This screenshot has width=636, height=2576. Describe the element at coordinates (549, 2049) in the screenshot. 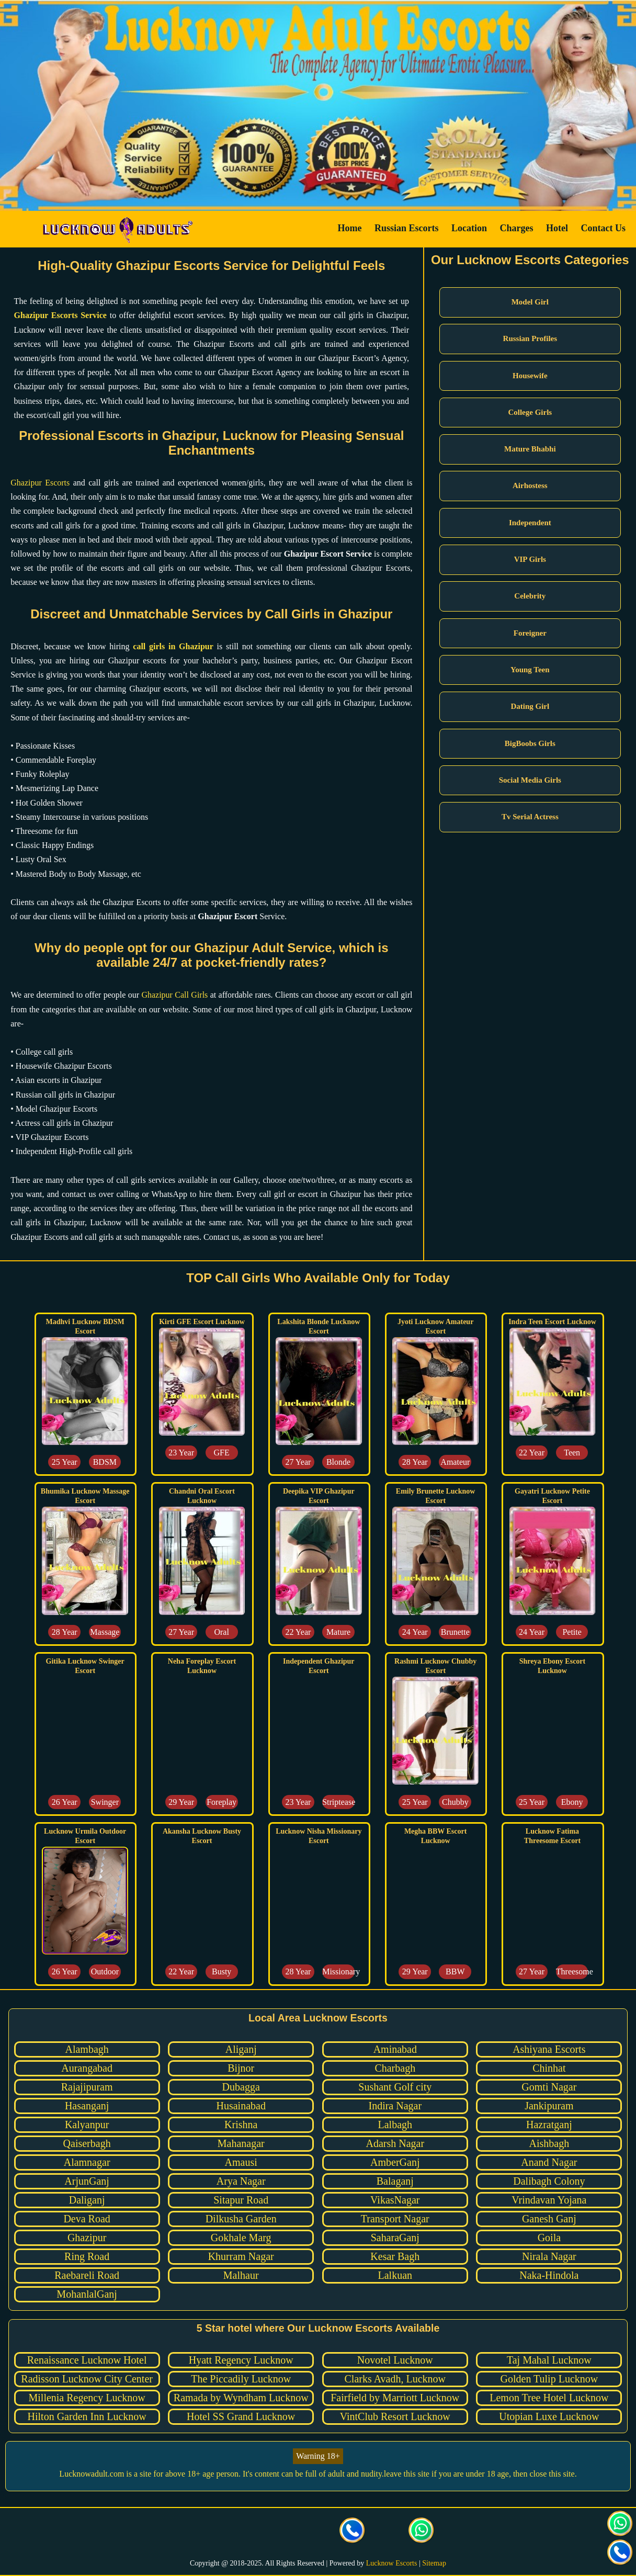

I see `Ashiyana Escorts` at that location.